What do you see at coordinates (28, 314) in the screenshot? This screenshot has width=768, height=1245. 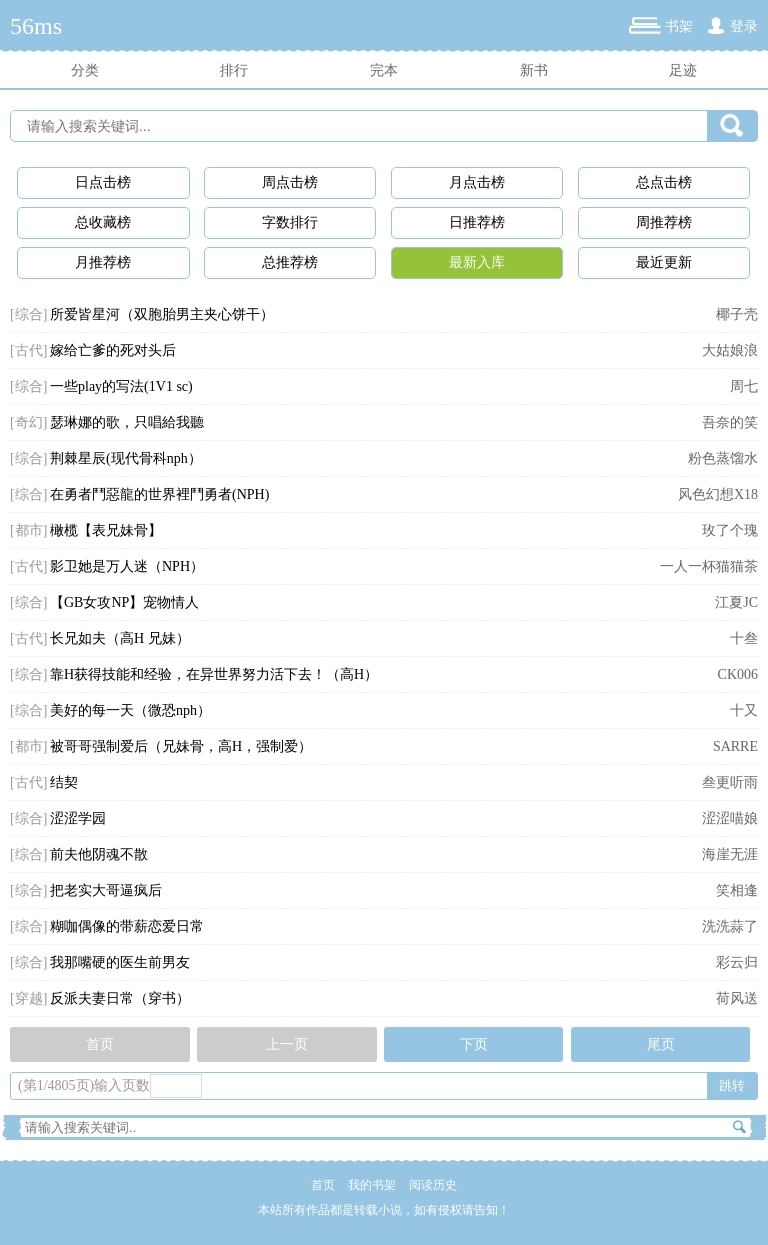 I see `[综合]` at bounding box center [28, 314].